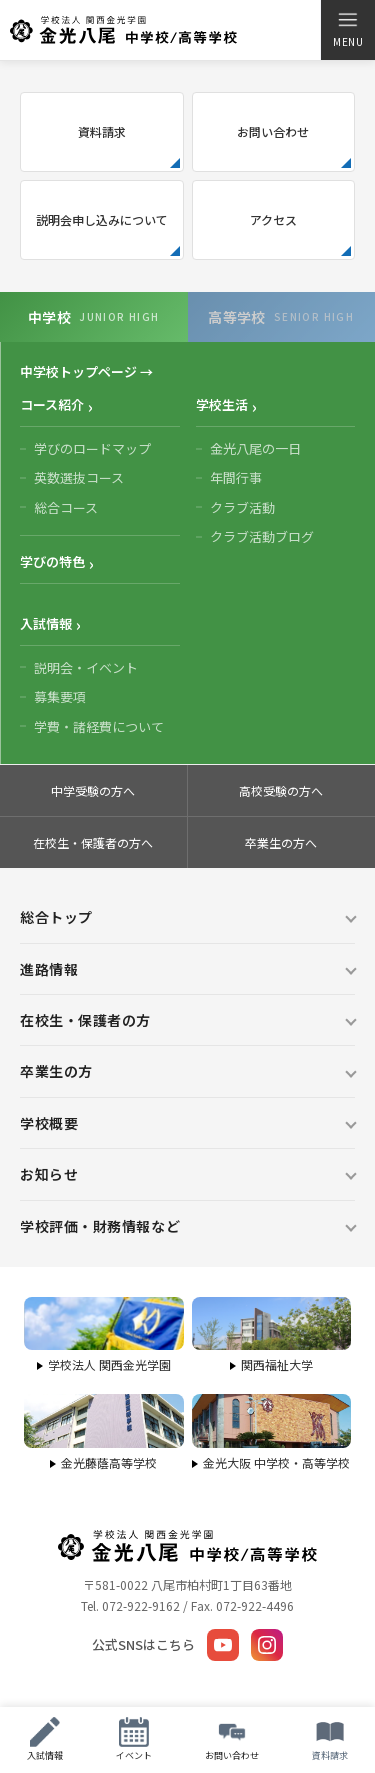  I want to click on 高校受験の方へ, so click(281, 790).